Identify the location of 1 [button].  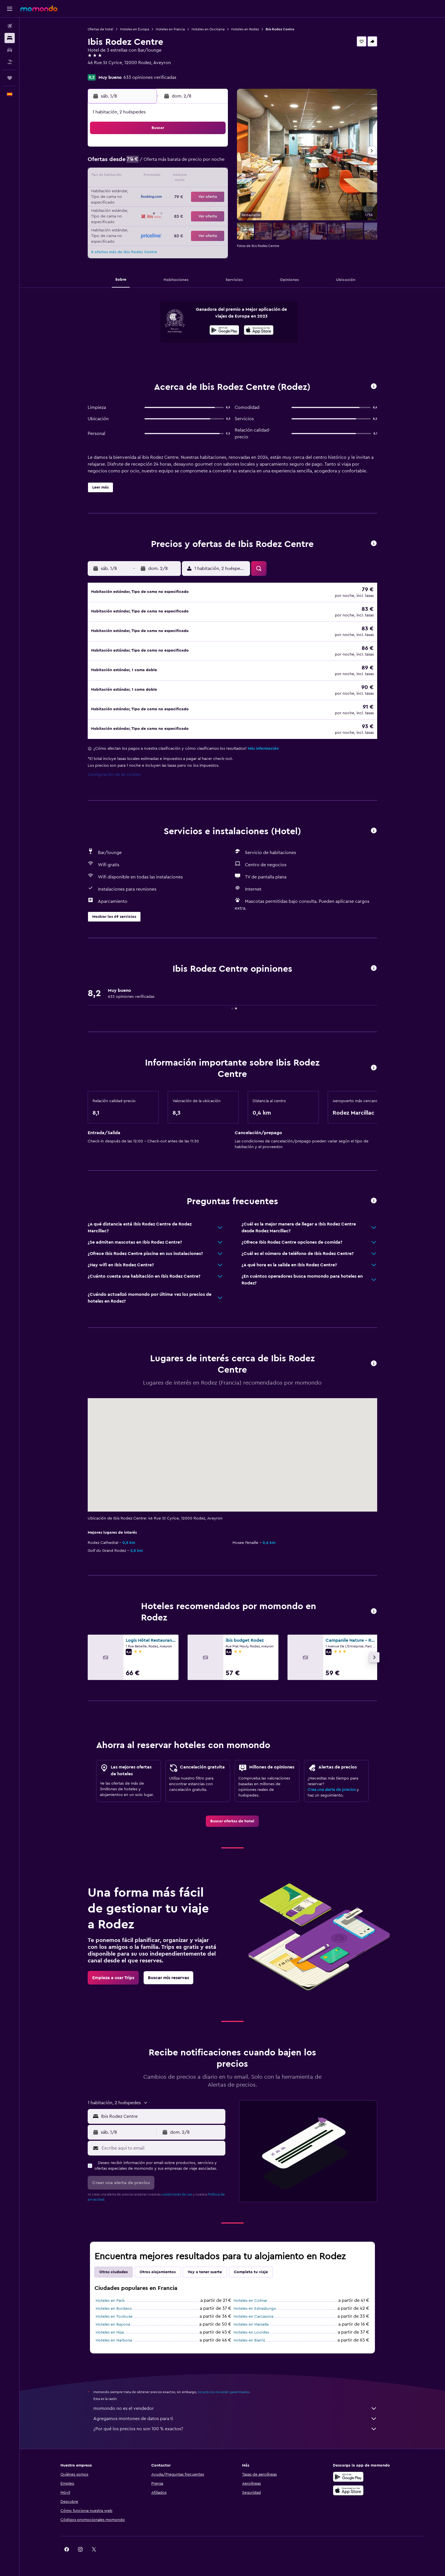
(199, 149).